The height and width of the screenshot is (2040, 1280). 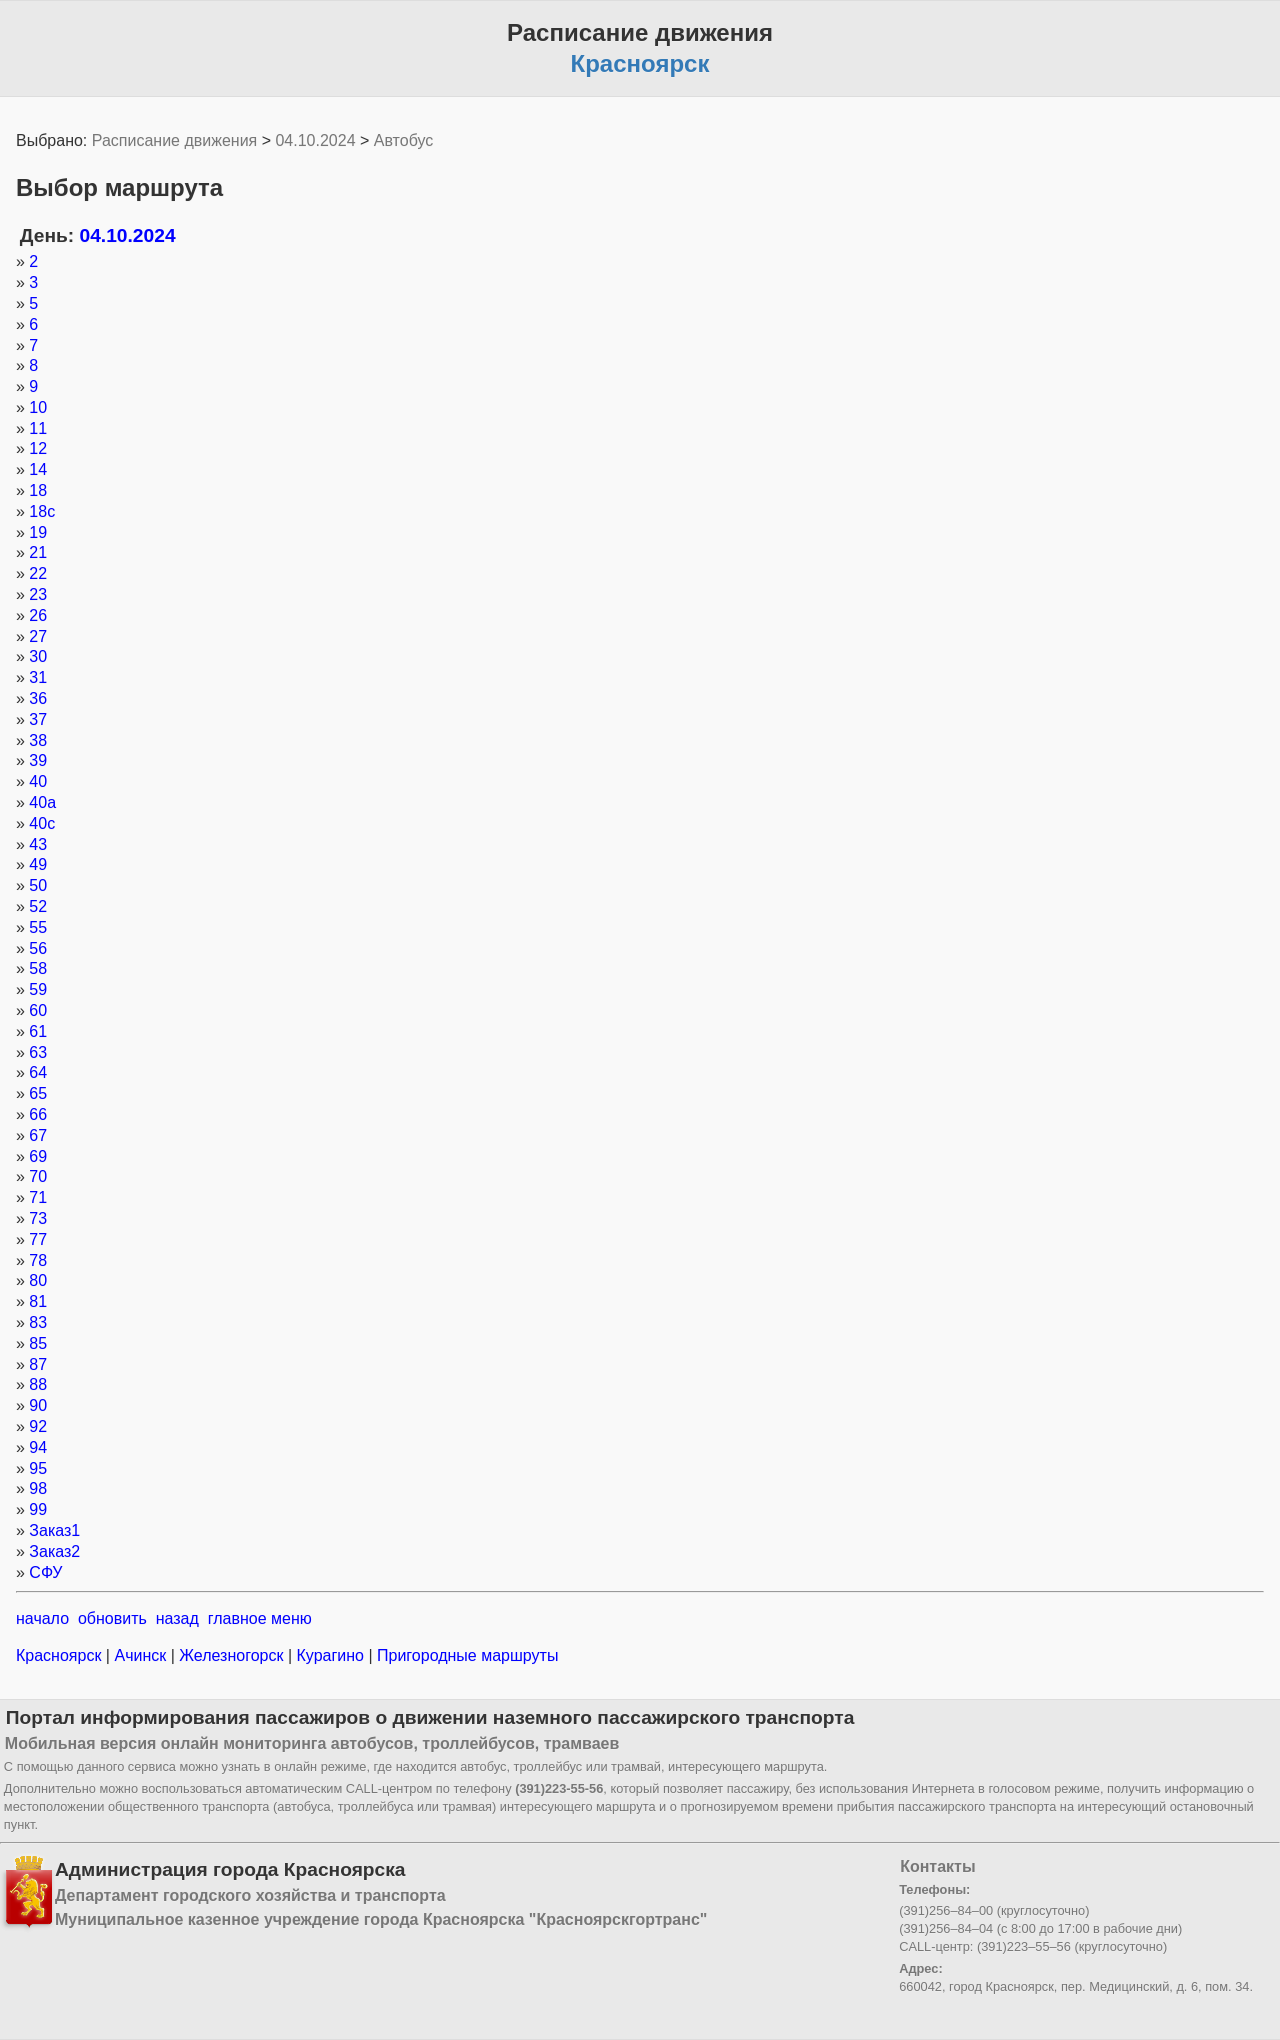 I want to click on 85, so click(x=38, y=1343).